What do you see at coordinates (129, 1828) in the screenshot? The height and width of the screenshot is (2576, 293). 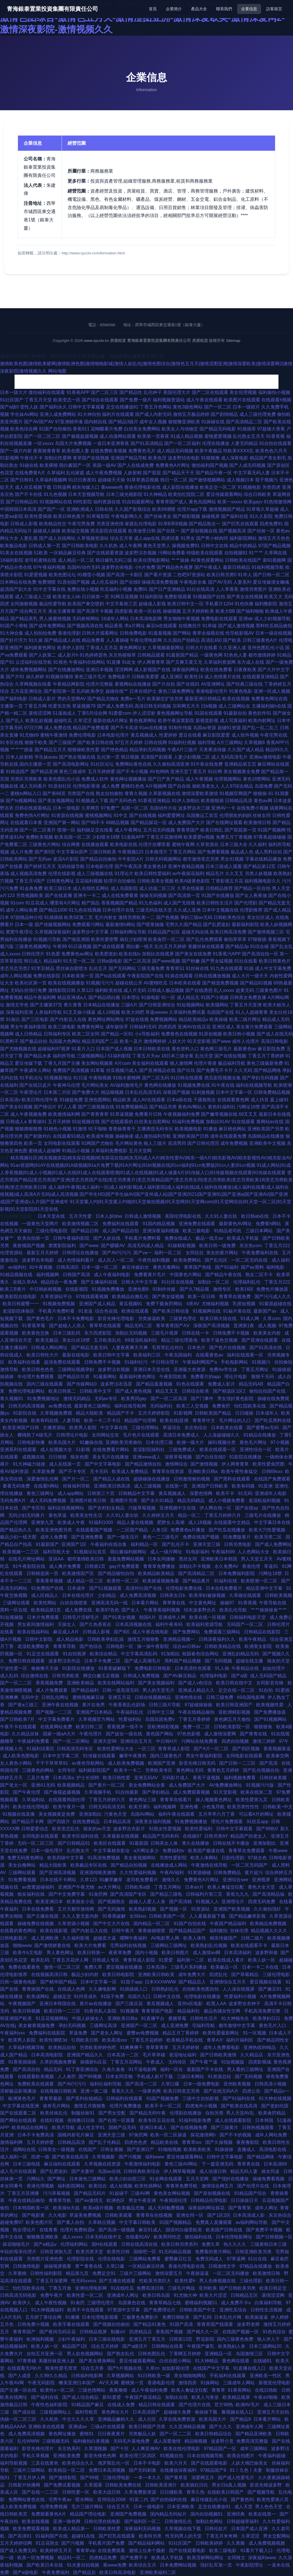 I see `波多野吉衣影片` at bounding box center [129, 1828].